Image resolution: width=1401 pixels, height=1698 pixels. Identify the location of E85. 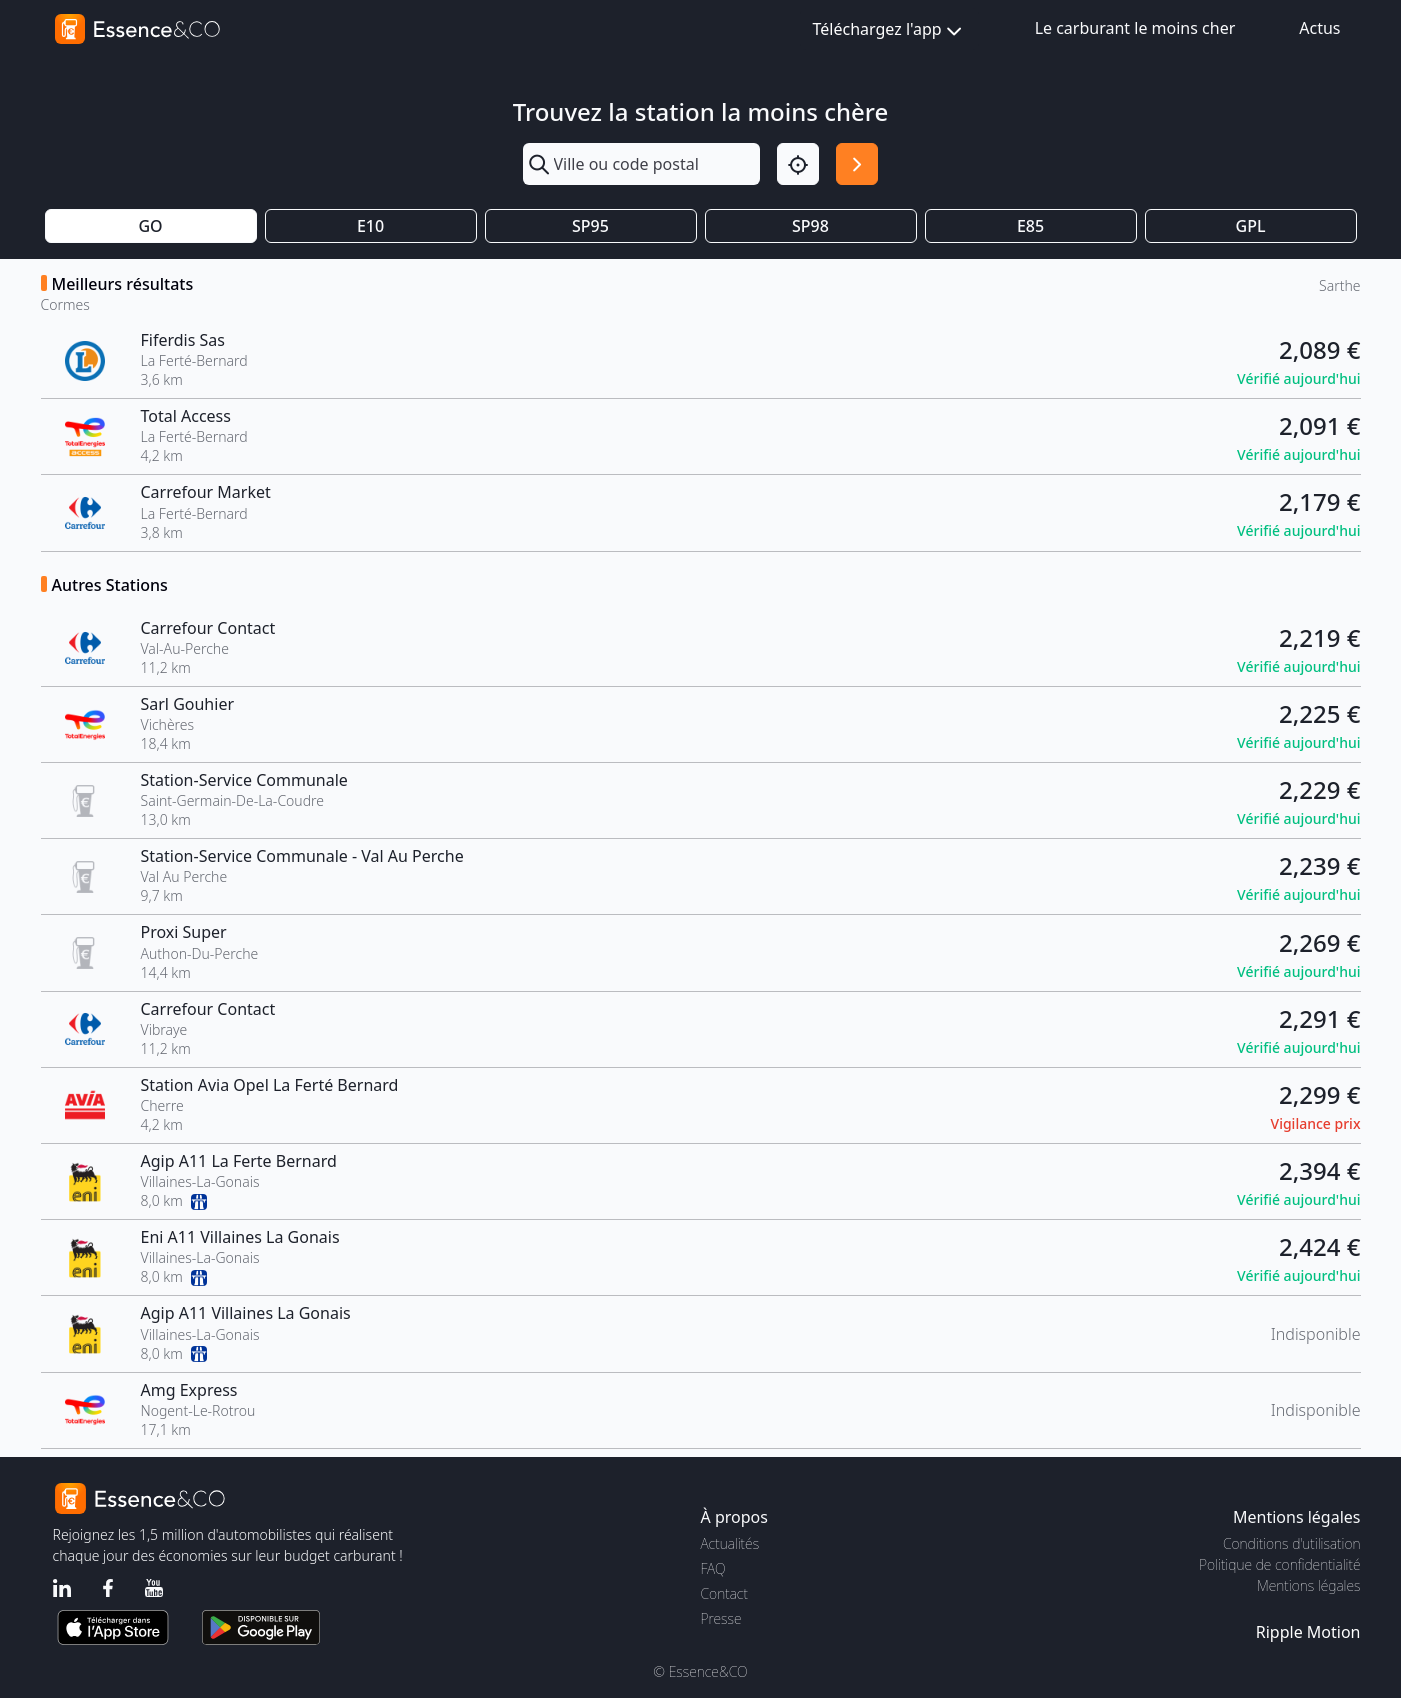
(1030, 226).